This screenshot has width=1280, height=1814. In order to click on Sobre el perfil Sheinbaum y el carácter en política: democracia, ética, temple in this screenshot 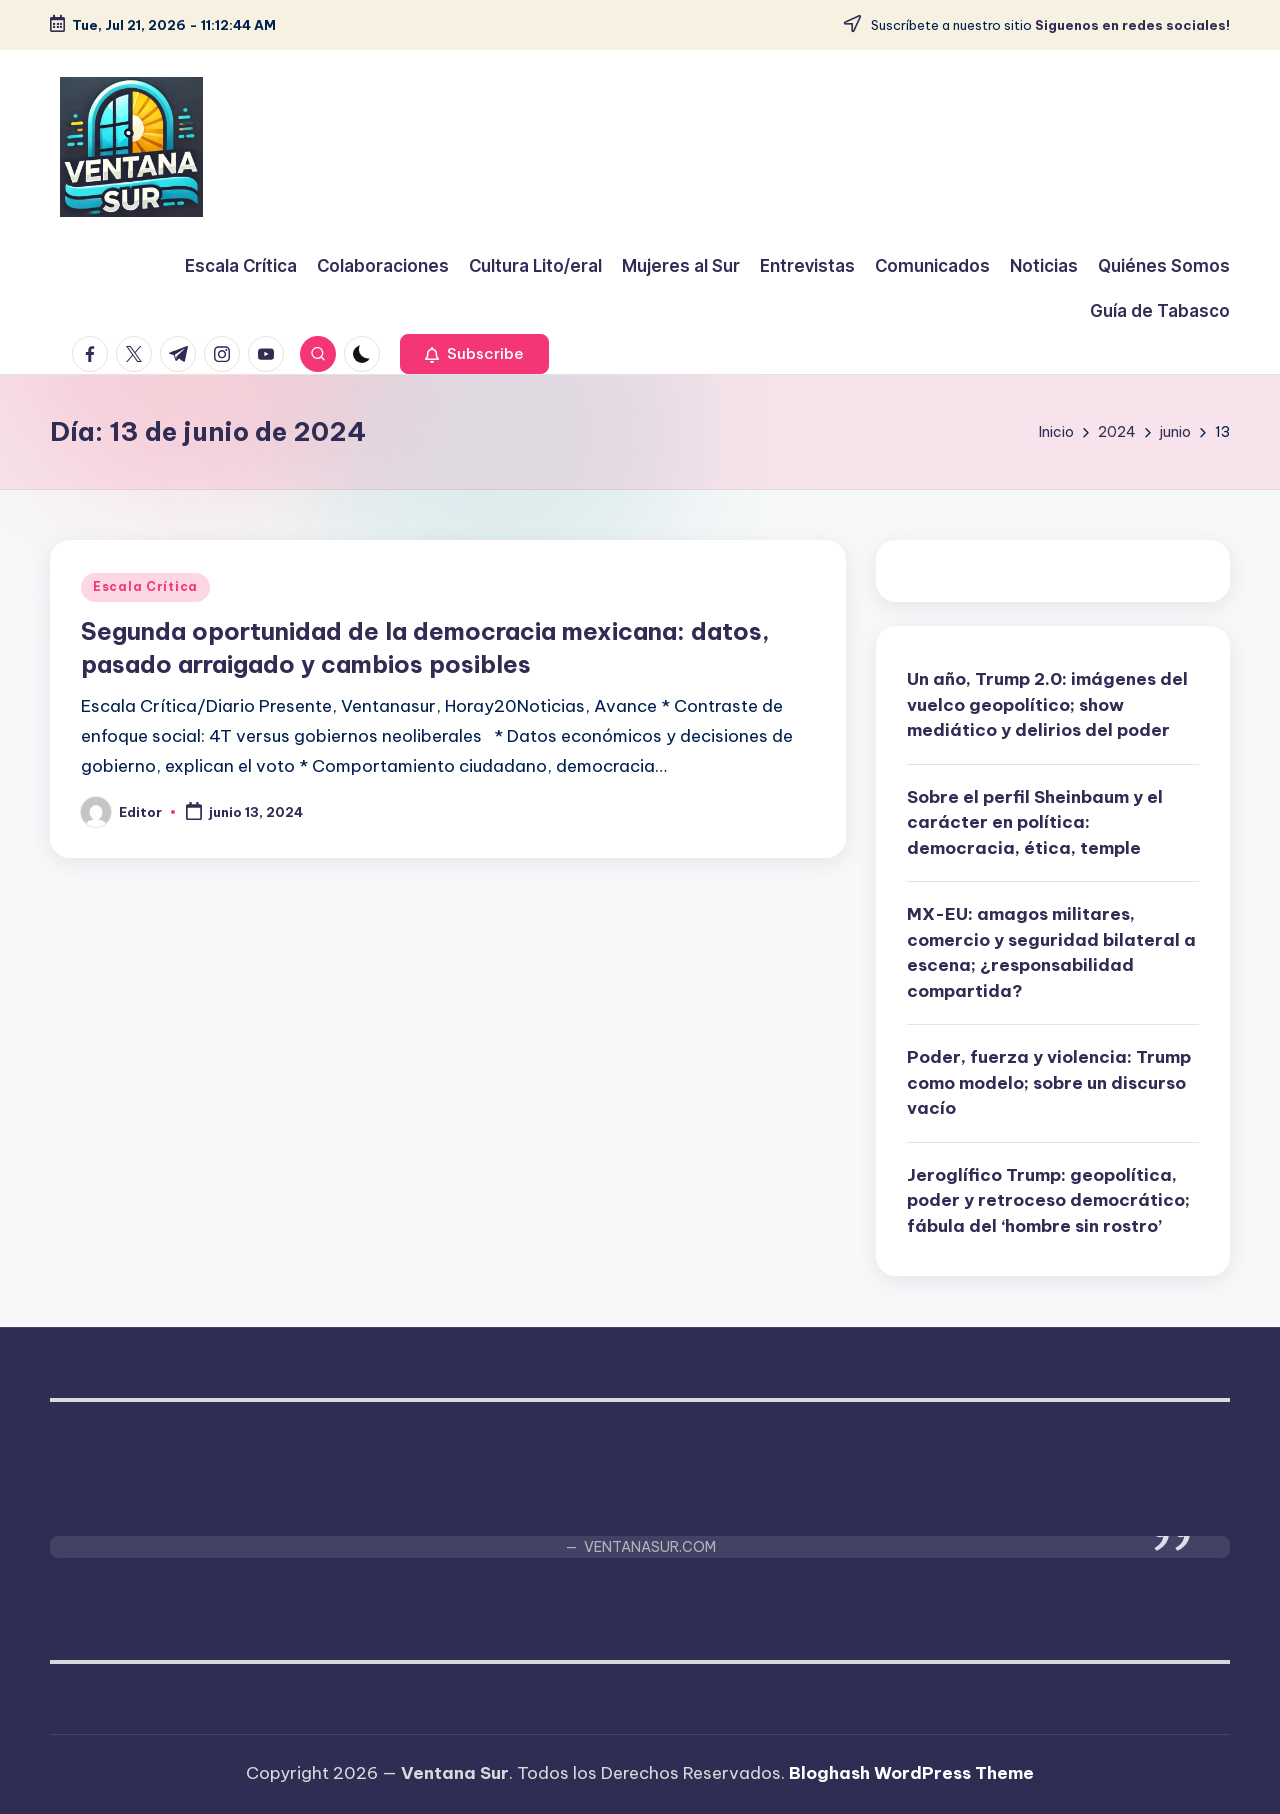, I will do `click(1035, 822)`.